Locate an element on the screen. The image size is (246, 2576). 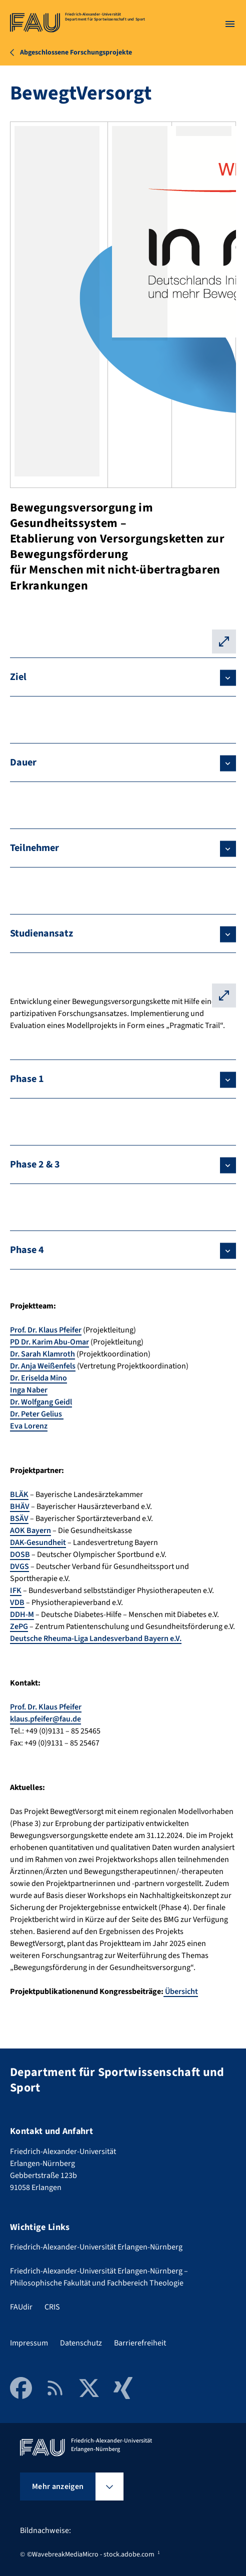
ZePG is located at coordinates (19, 1626).